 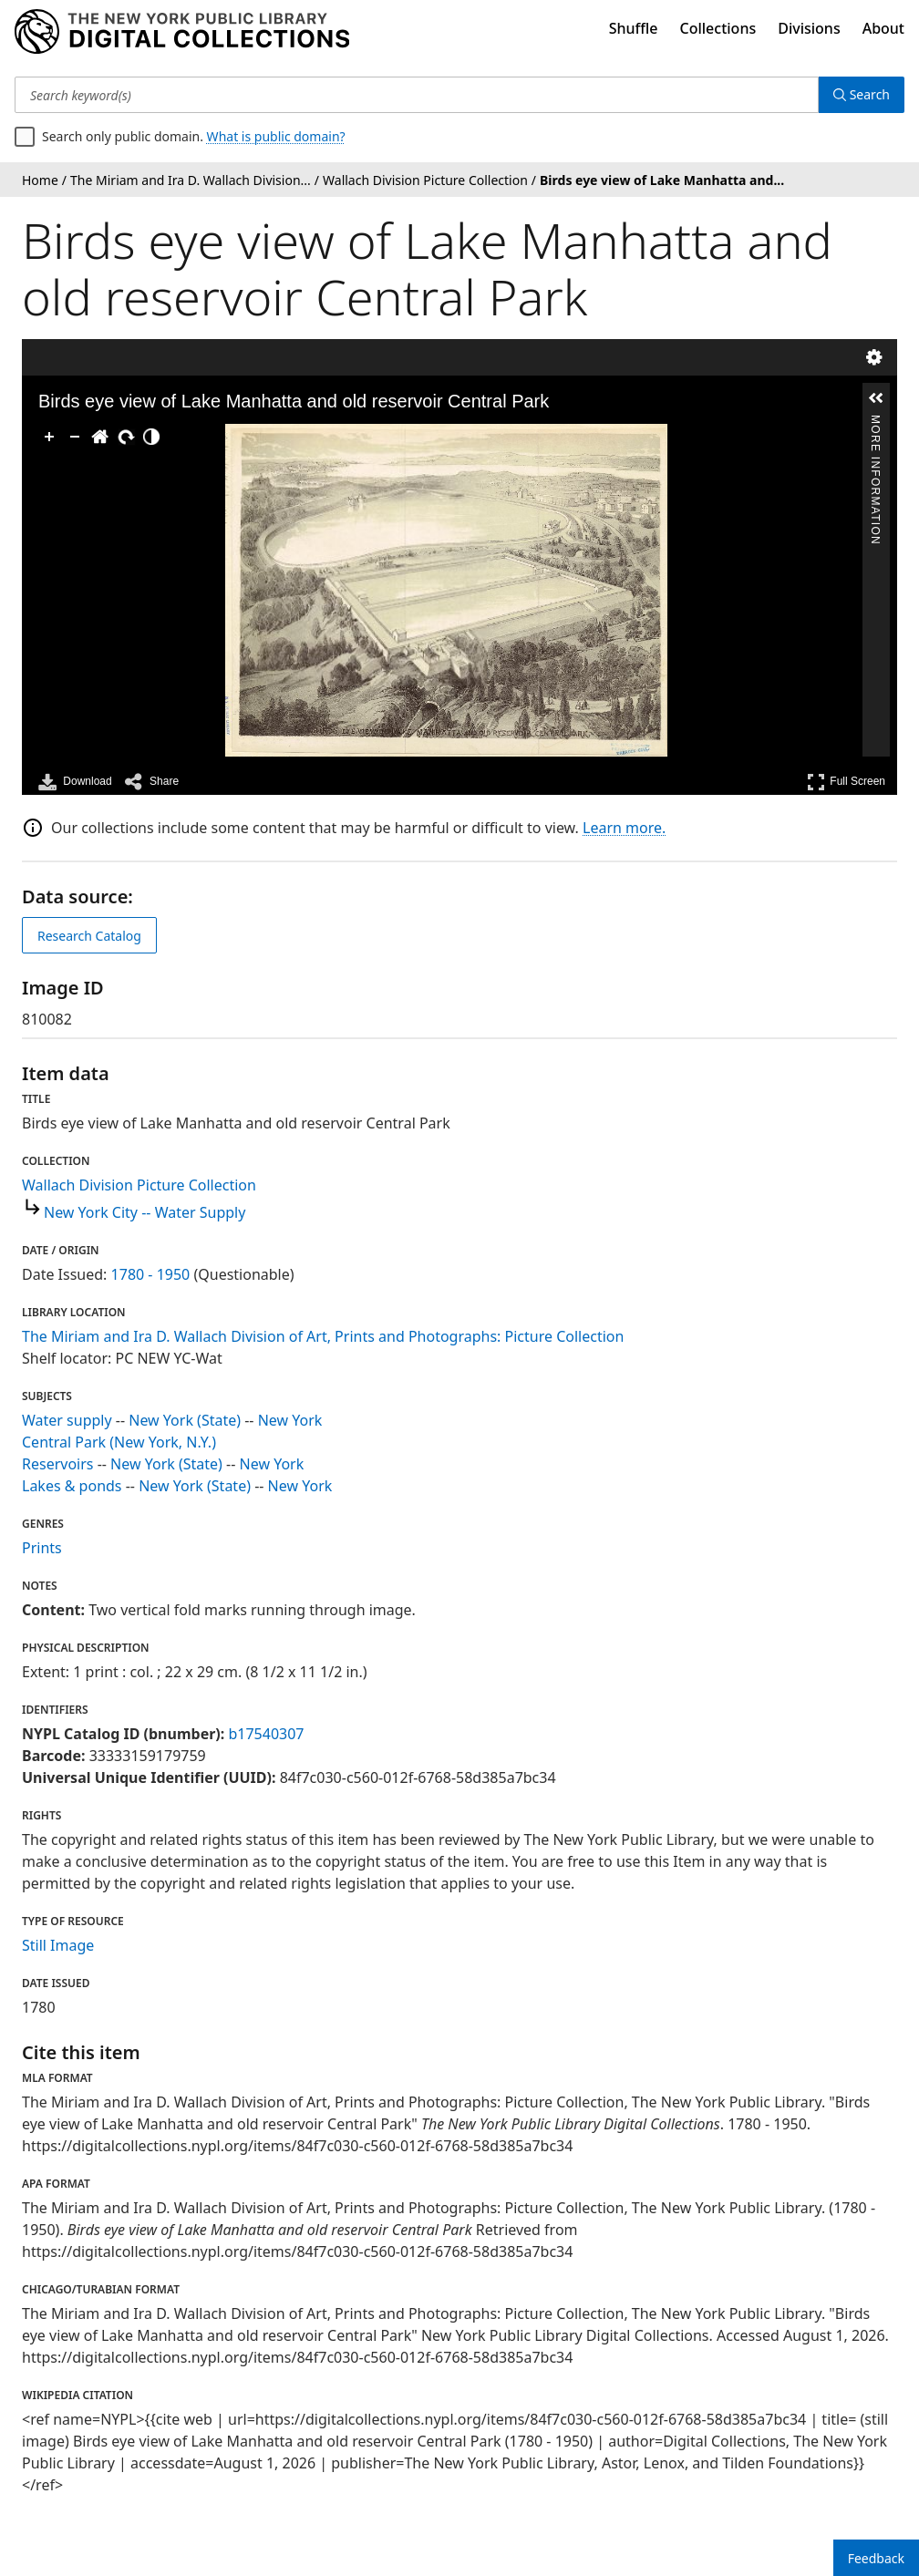 I want to click on b17540307, so click(x=266, y=1734).